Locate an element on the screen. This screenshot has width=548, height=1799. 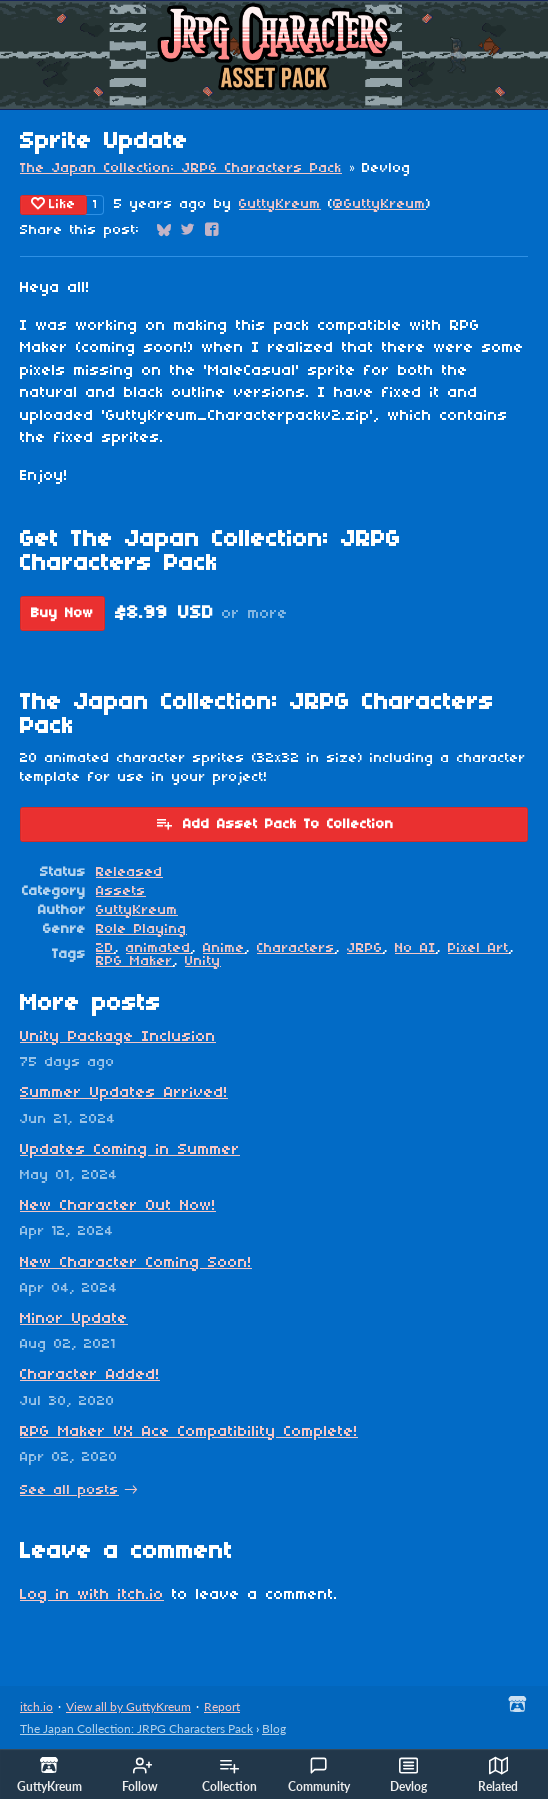
Community is located at coordinates (319, 1775).